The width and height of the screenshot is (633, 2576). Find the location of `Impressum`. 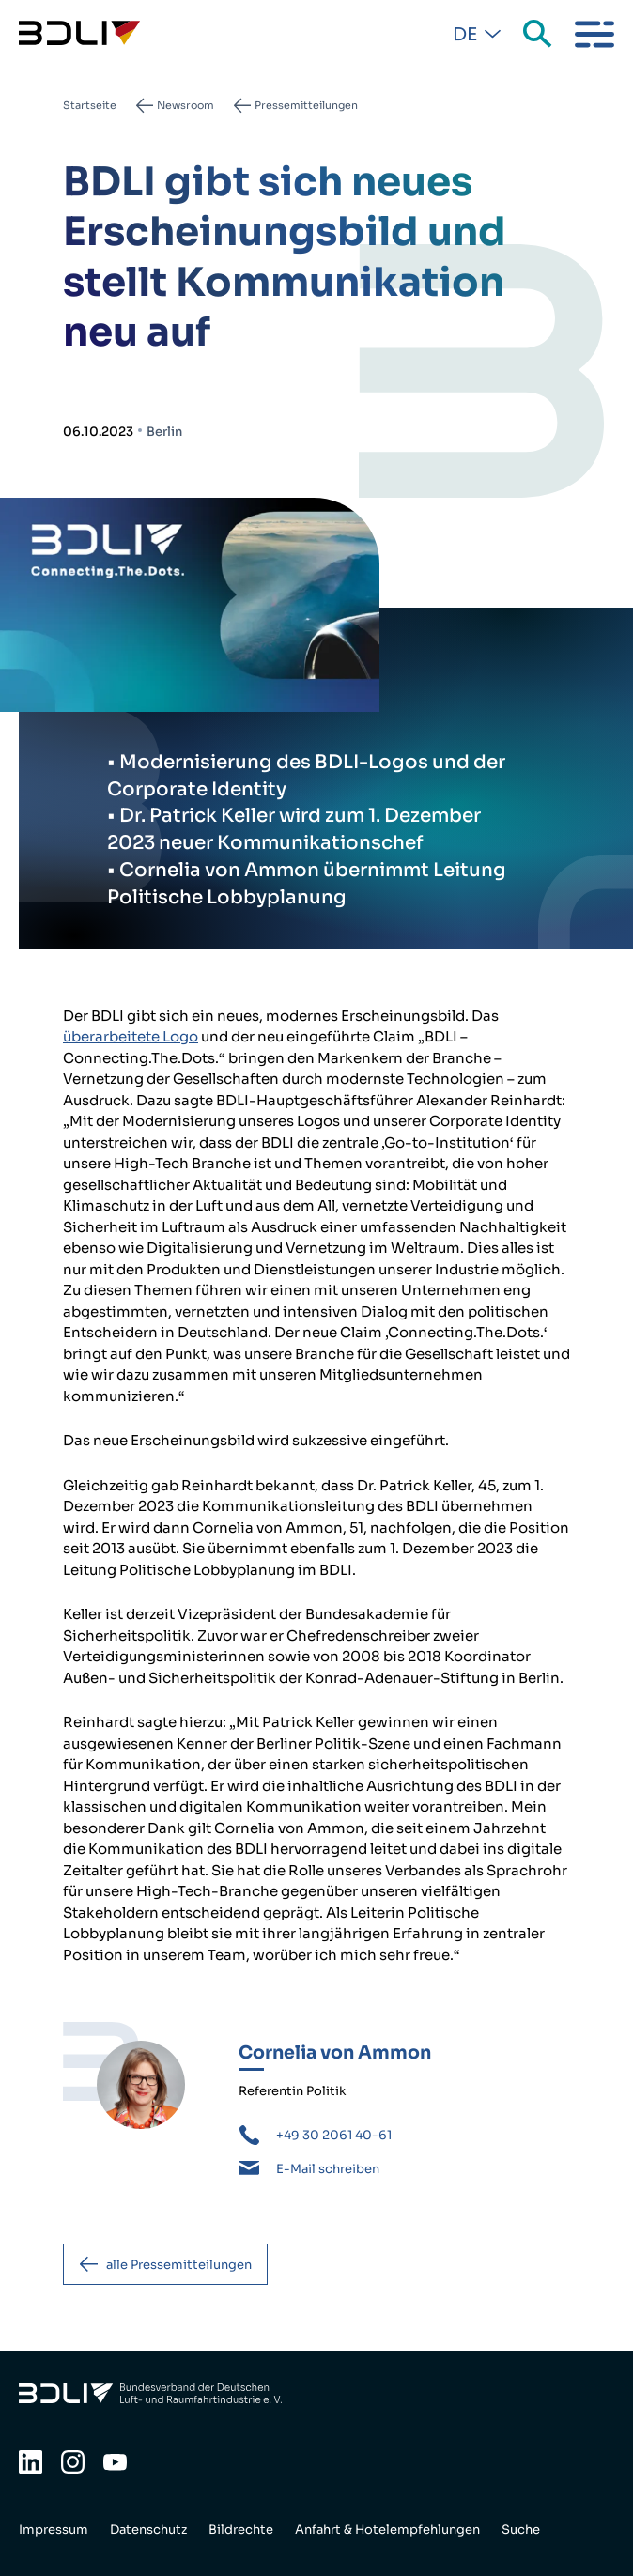

Impressum is located at coordinates (53, 2529).